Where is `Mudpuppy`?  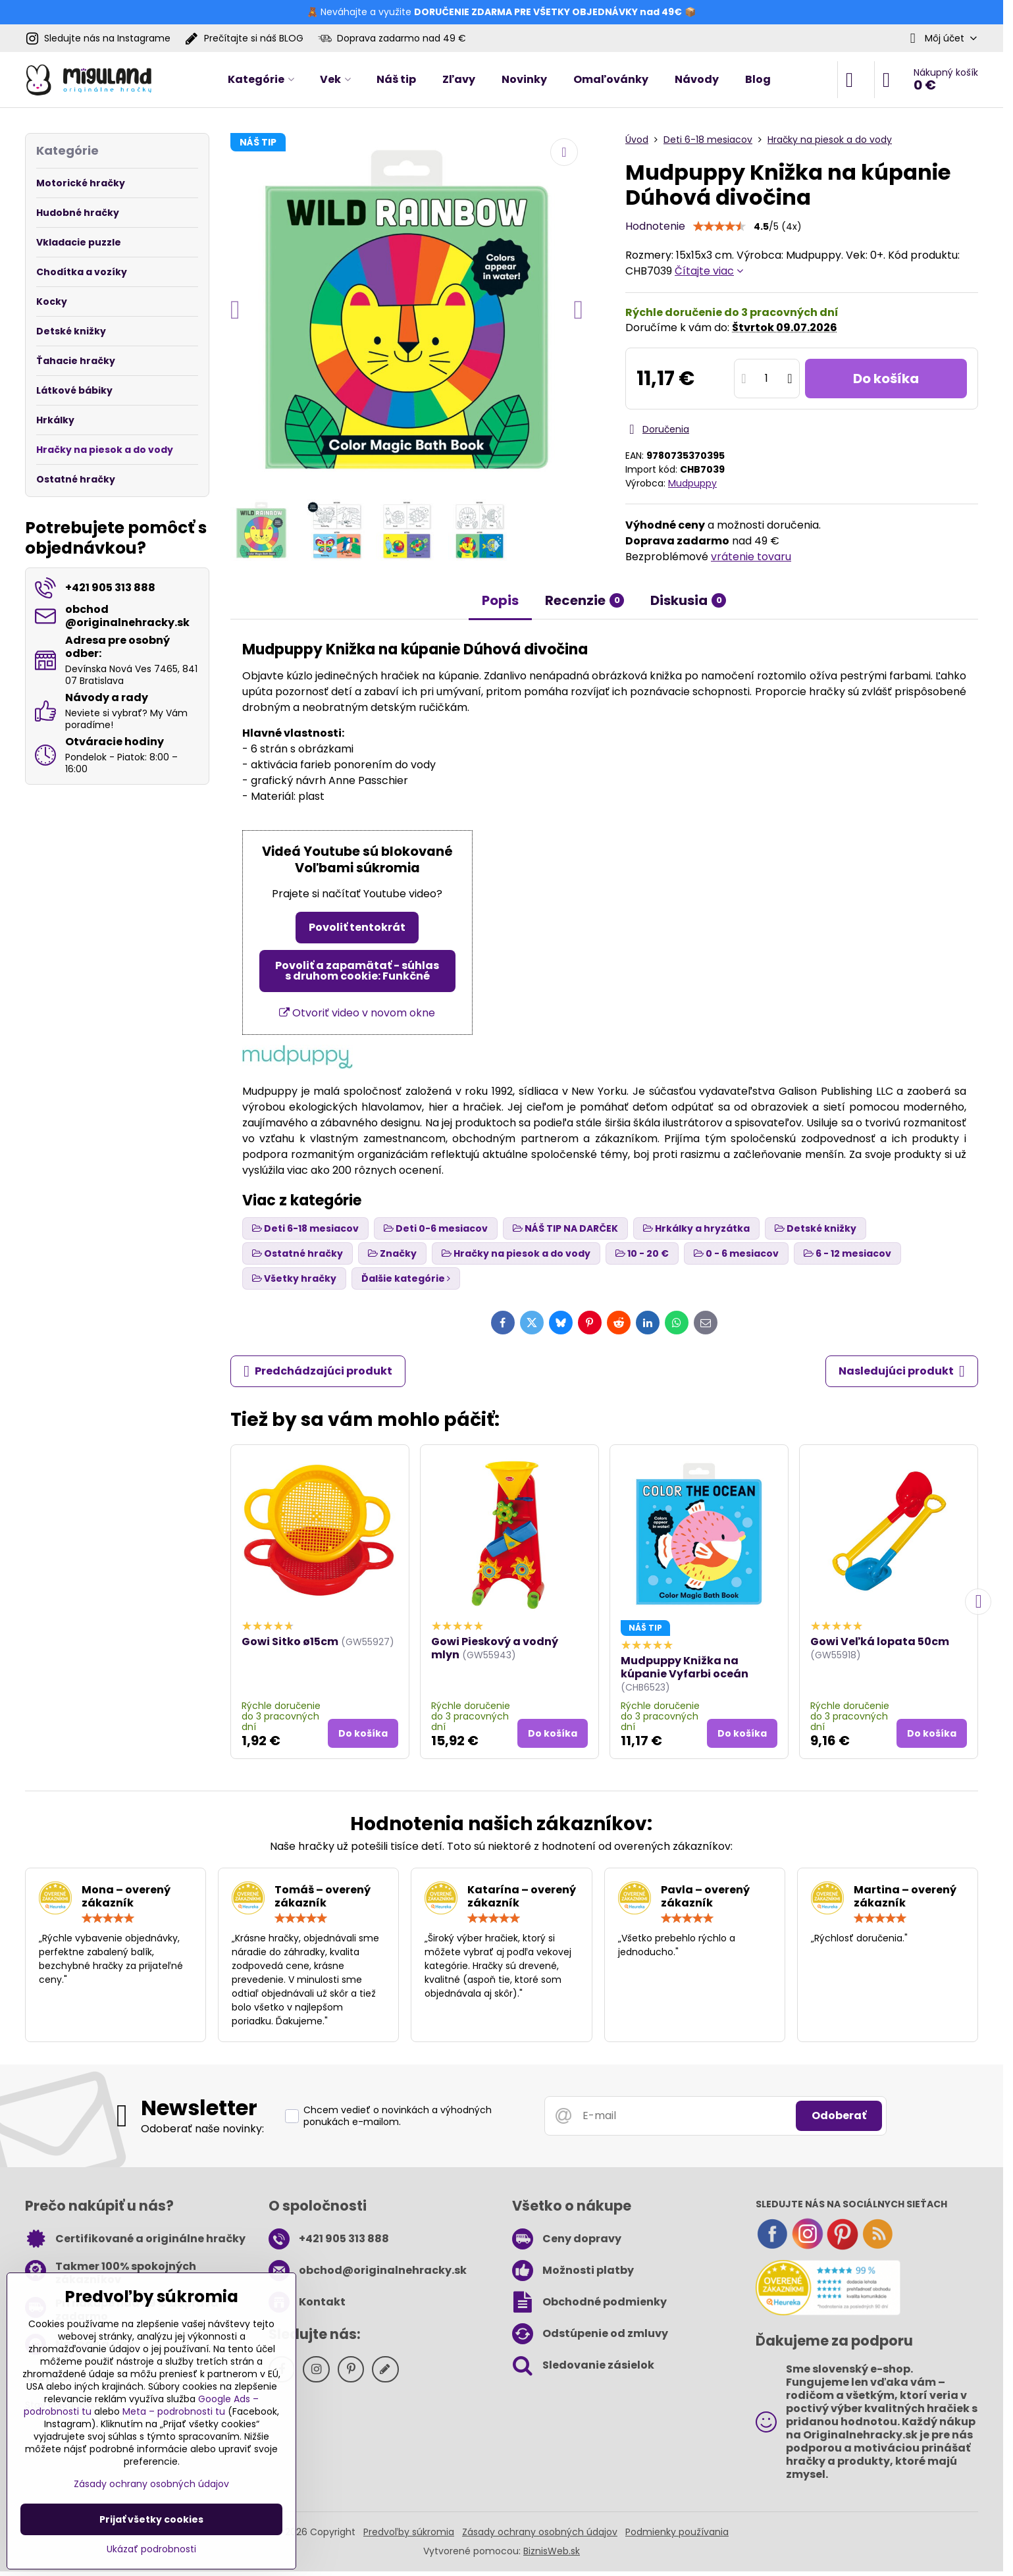 Mudpuppy is located at coordinates (692, 483).